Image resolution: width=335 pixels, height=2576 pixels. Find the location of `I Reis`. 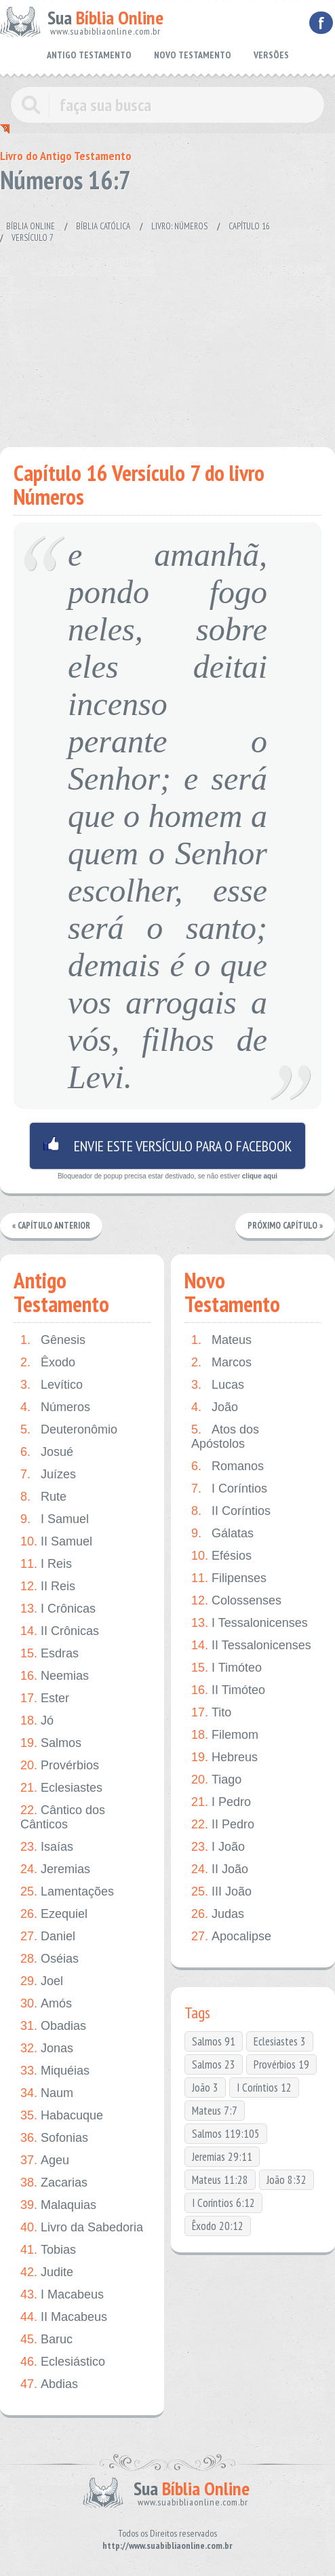

I Reis is located at coordinates (46, 1564).